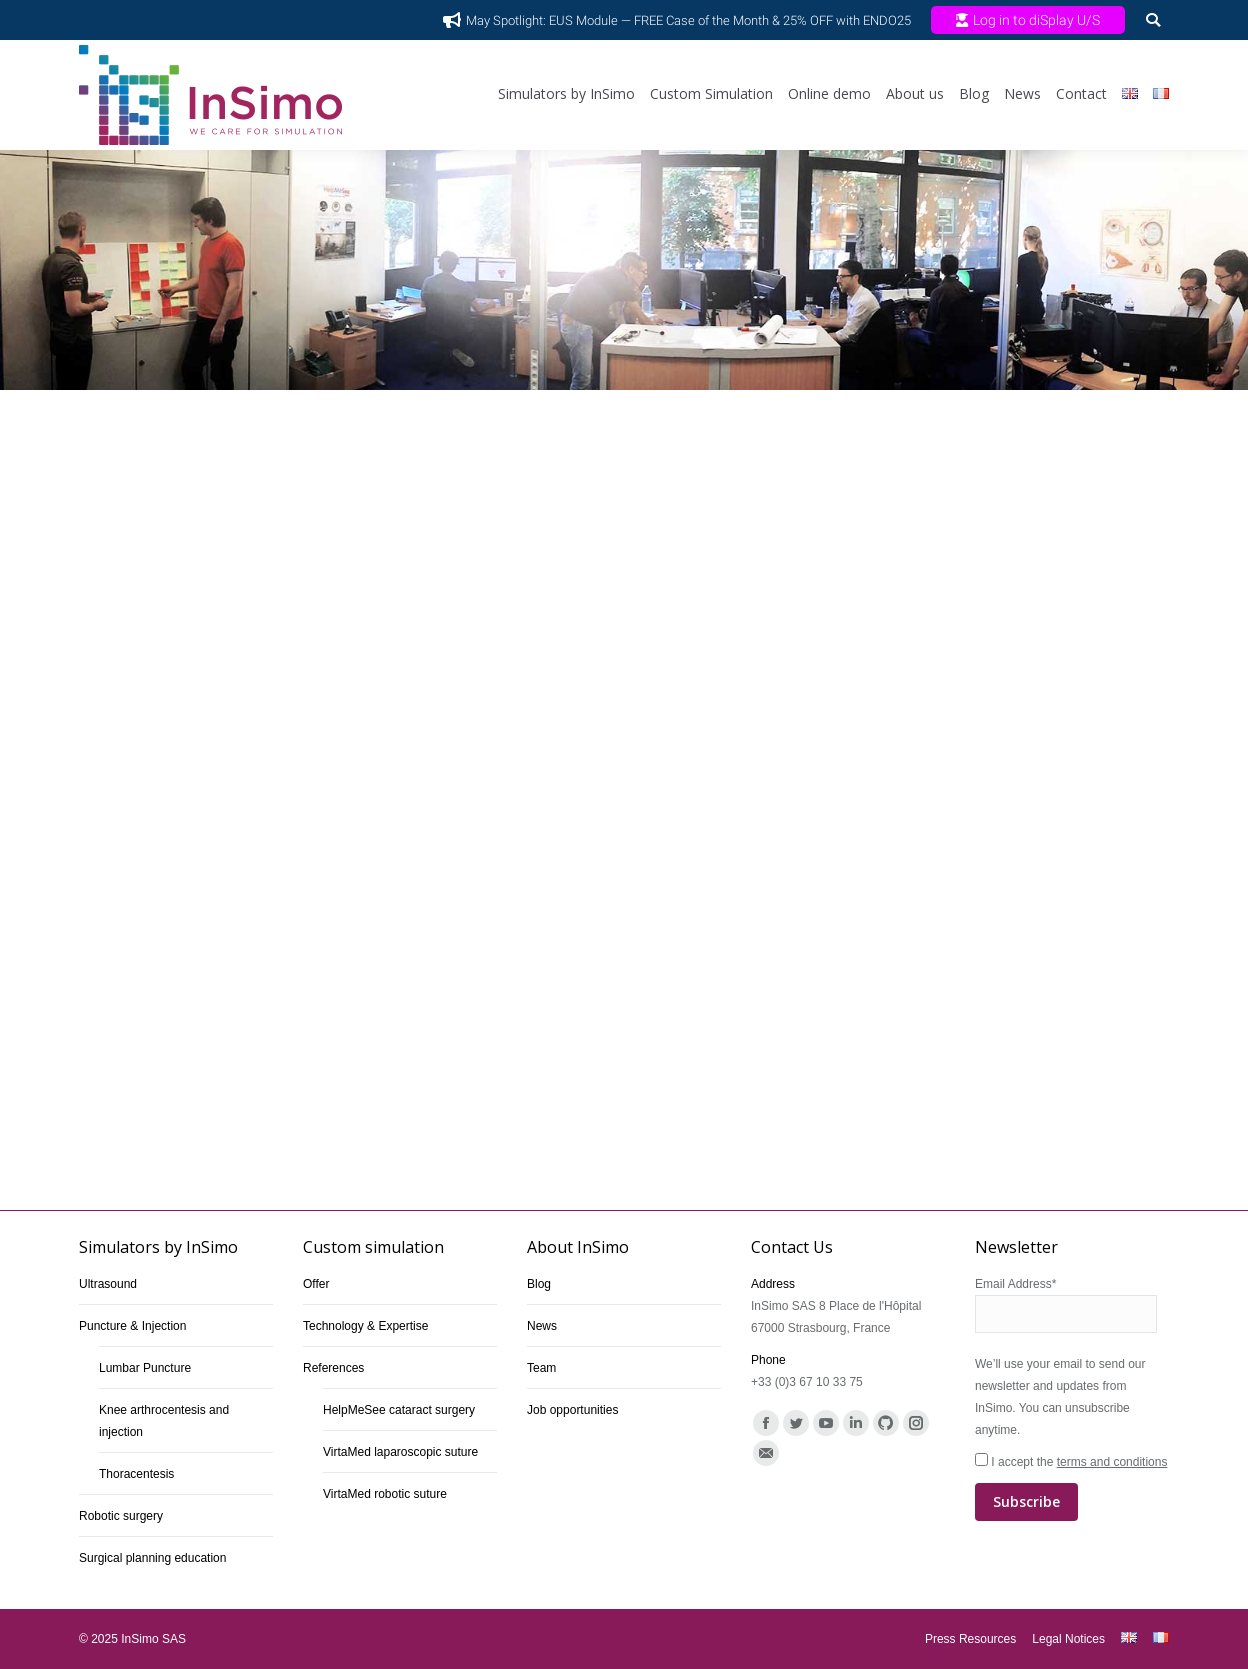 Image resolution: width=1248 pixels, height=1669 pixels. I want to click on Lumbar Puncture, so click(145, 1368).